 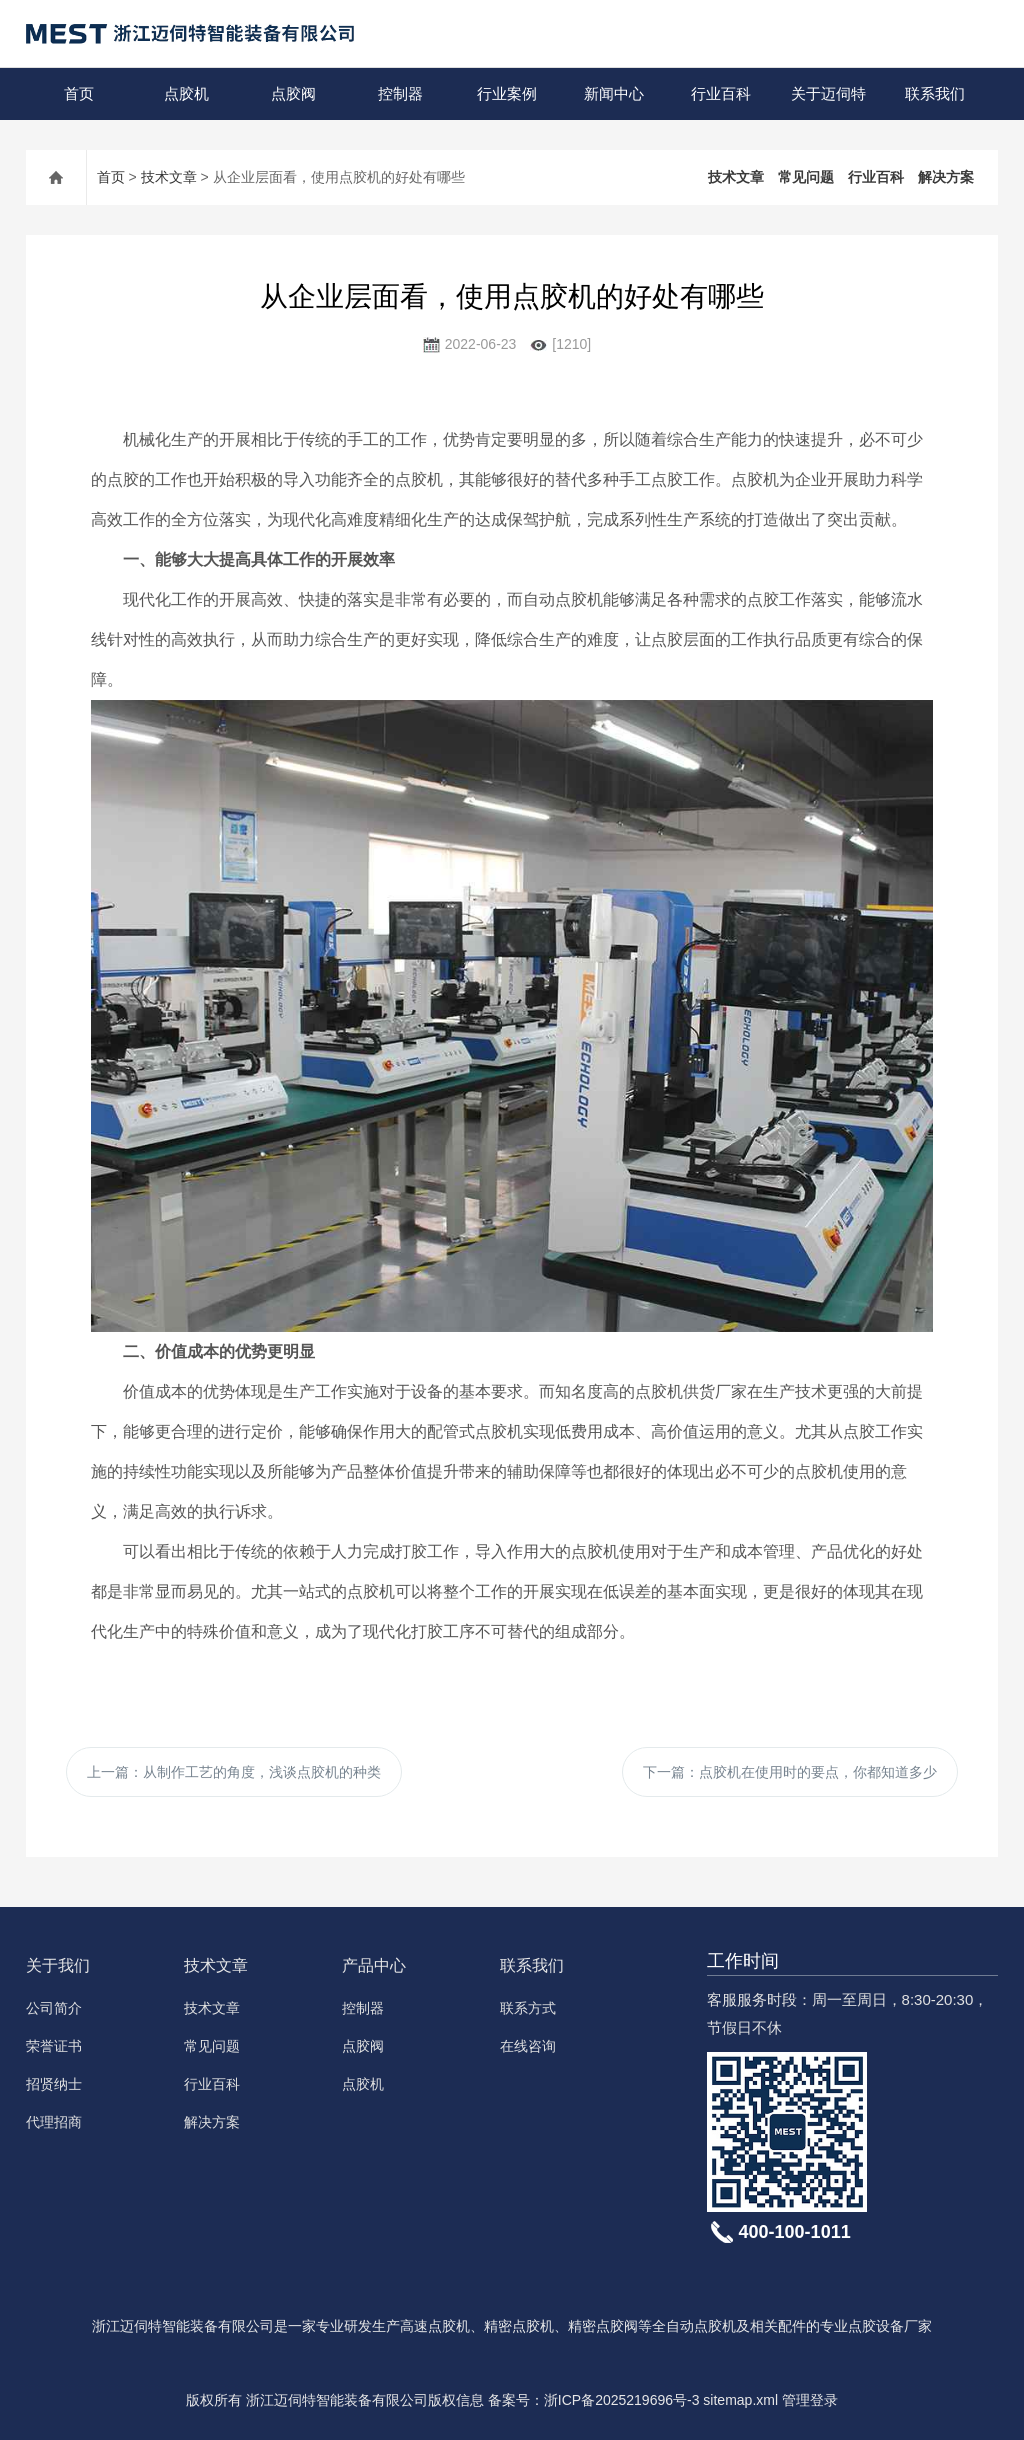 What do you see at coordinates (293, 93) in the screenshot?
I see `点胶阀` at bounding box center [293, 93].